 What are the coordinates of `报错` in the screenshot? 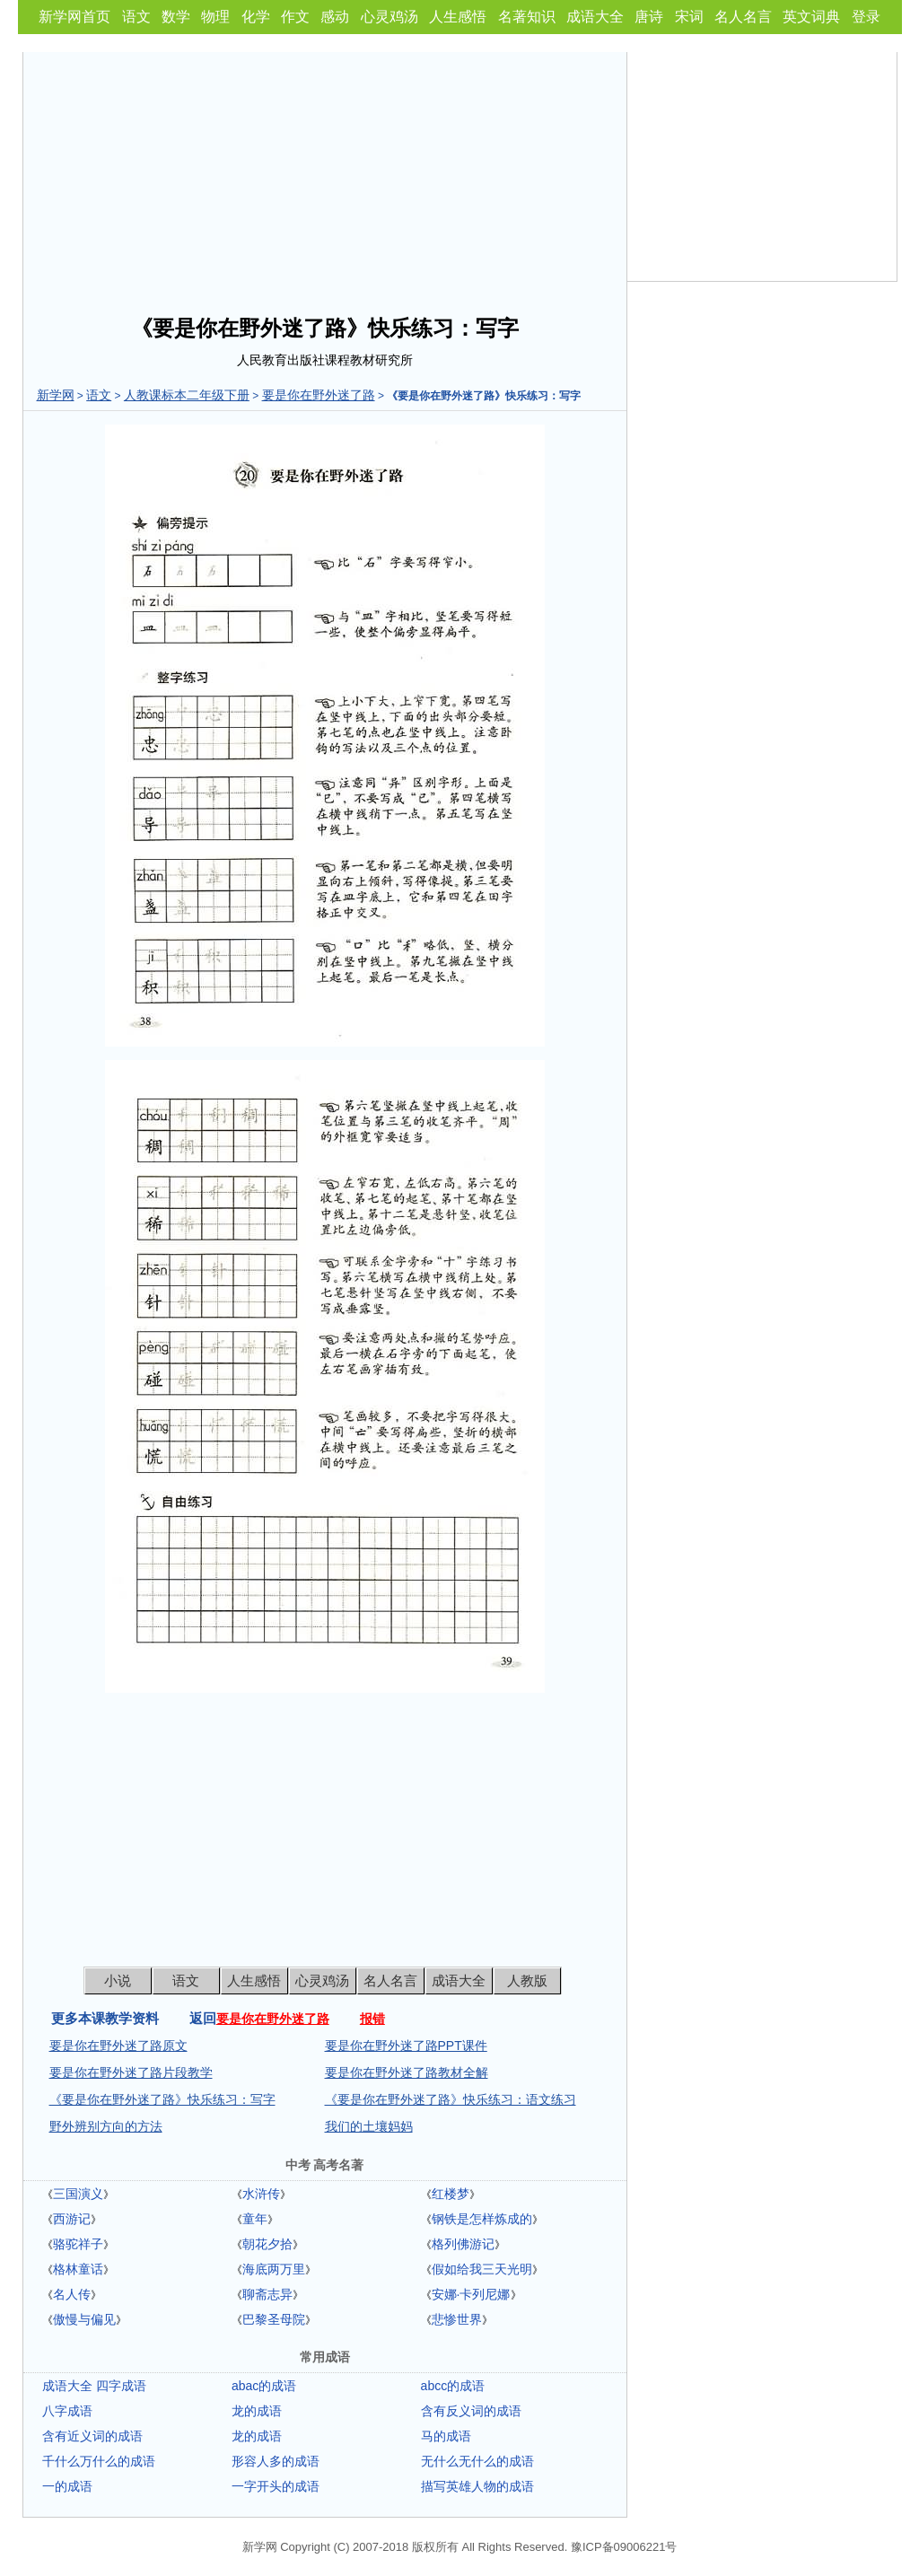 It's located at (372, 2018).